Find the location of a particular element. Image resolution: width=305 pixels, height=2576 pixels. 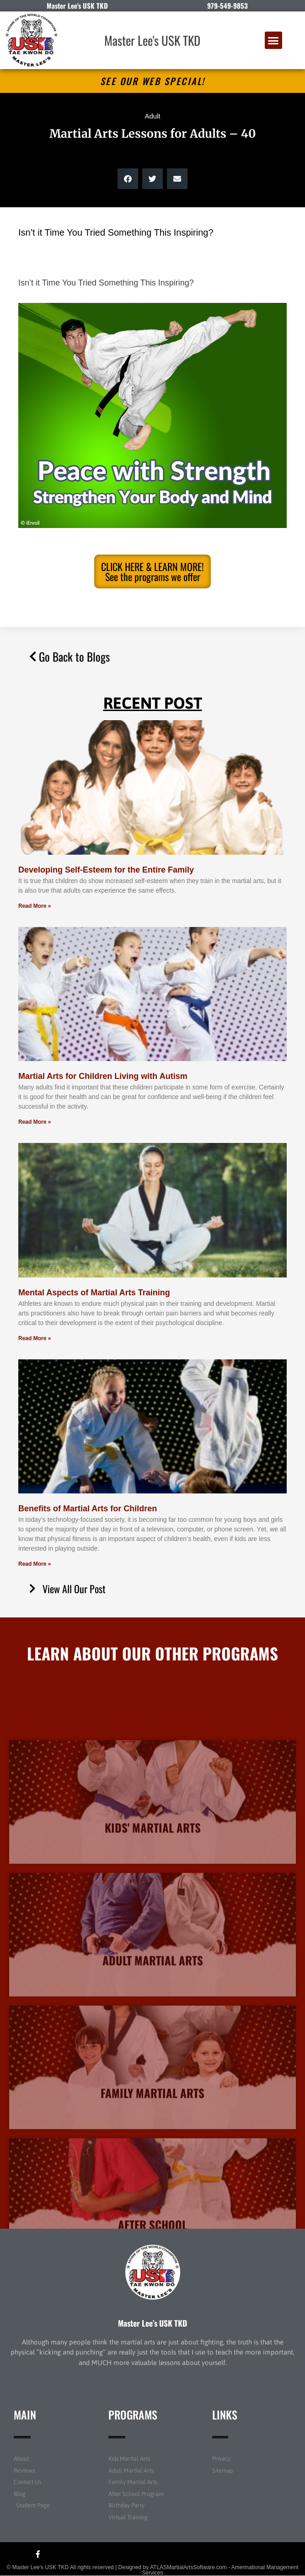

Mental Aspects of Martial Arts Training is located at coordinates (94, 1292).